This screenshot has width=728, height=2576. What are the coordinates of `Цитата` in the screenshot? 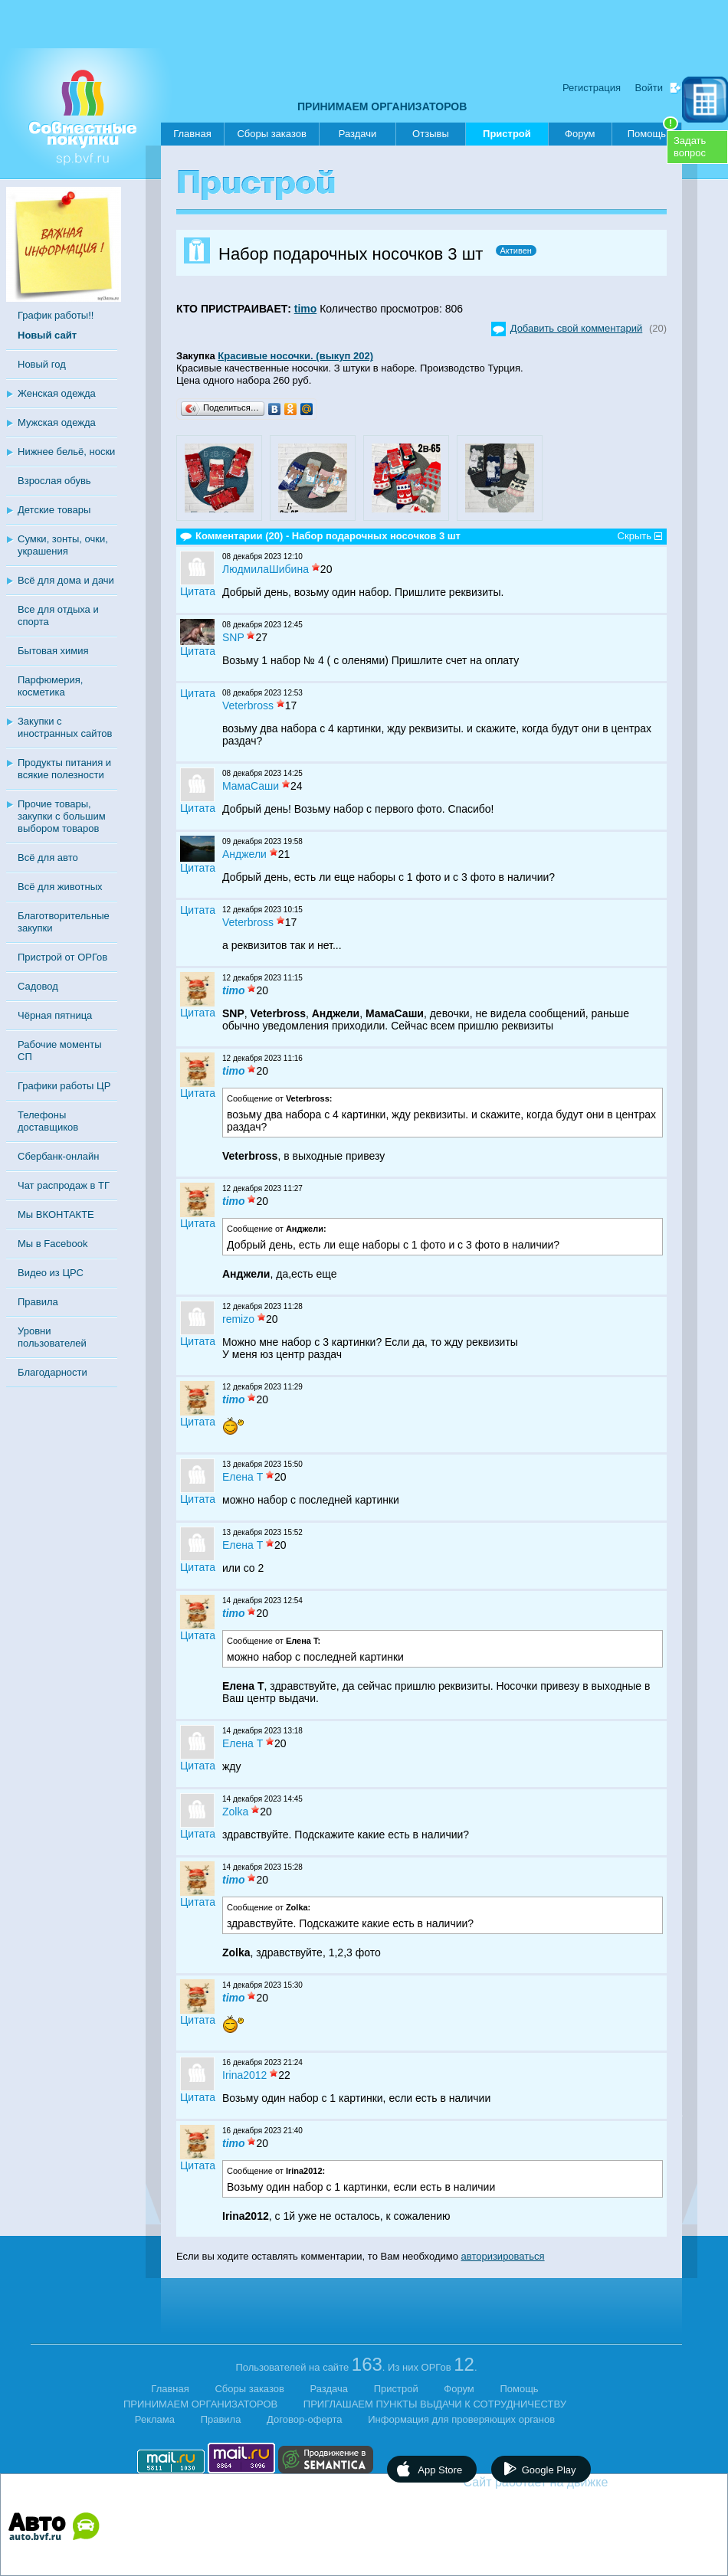 It's located at (197, 591).